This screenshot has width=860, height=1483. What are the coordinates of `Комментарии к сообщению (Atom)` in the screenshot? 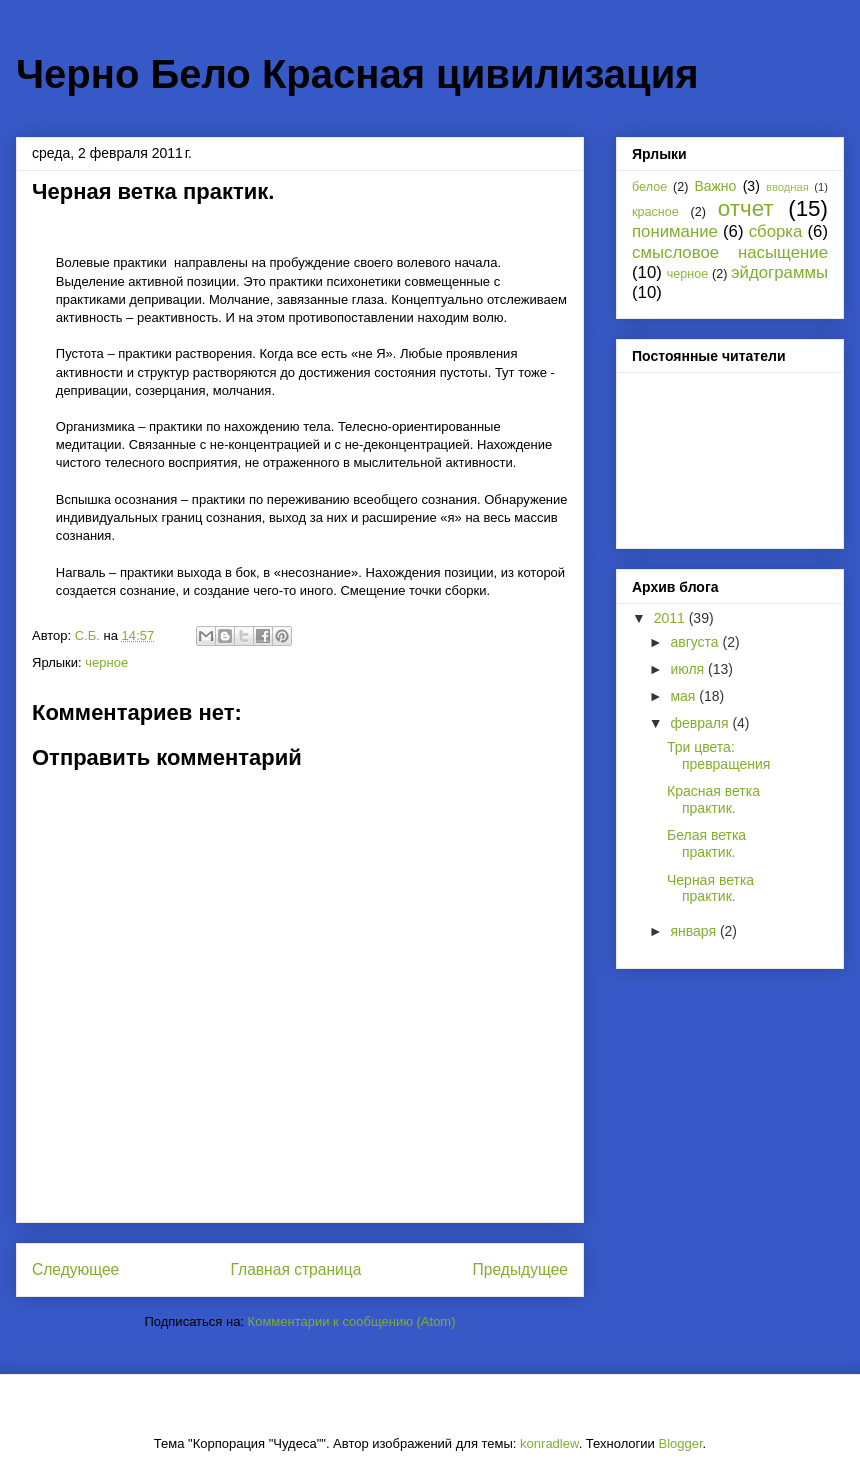 It's located at (352, 1321).